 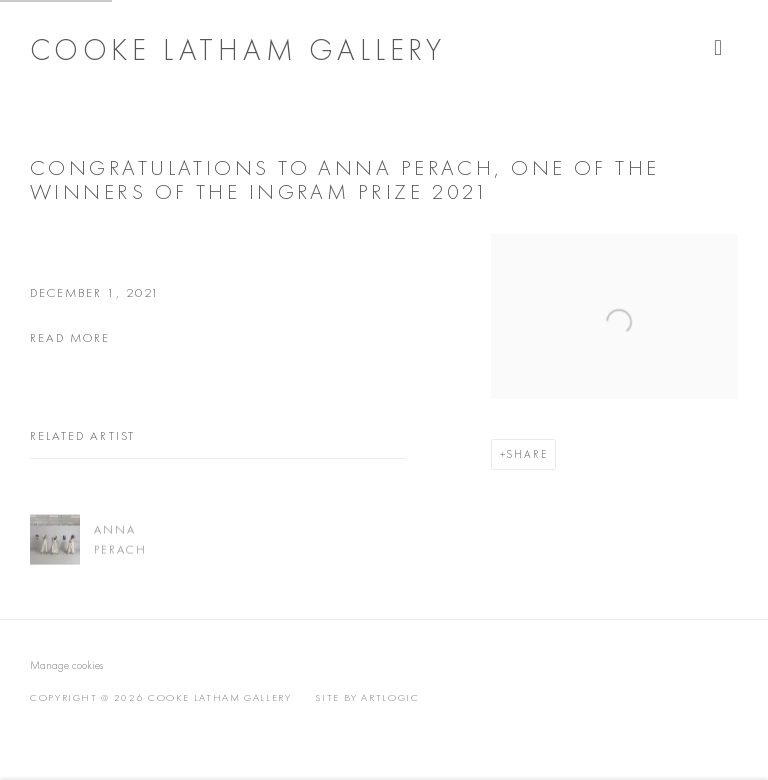 I want to click on read more, so click(x=70, y=337).